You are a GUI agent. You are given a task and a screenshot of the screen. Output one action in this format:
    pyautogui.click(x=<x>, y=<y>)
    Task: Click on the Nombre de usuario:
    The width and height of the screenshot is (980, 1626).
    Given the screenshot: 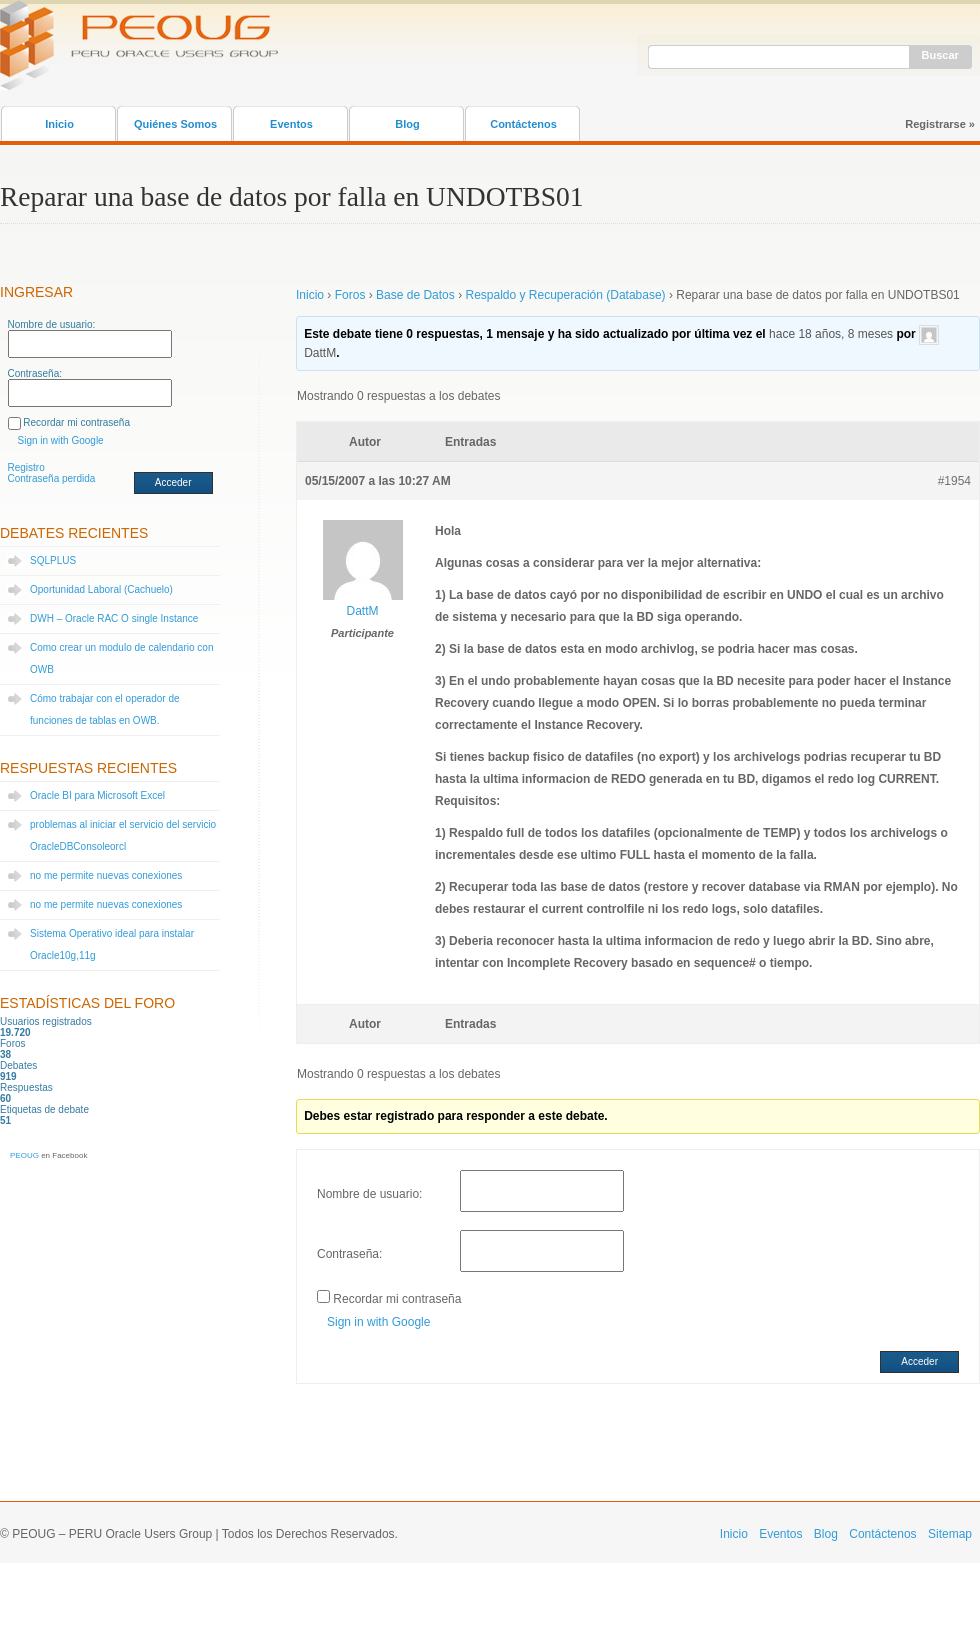 What is the action you would take?
    pyautogui.click(x=52, y=324)
    